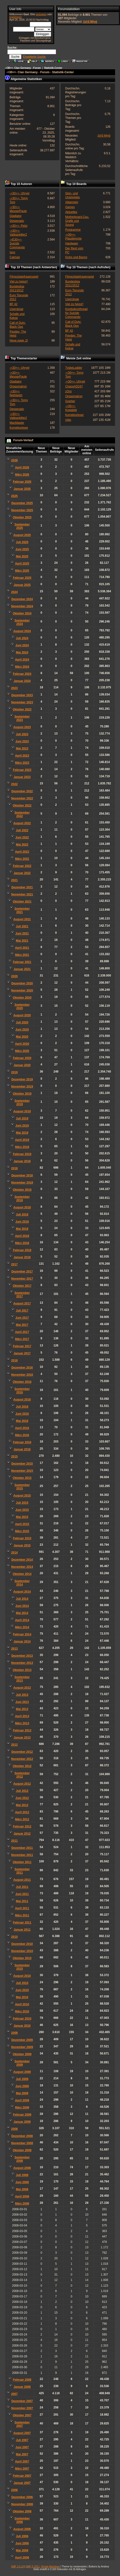 This screenshot has width=120, height=2576. What do you see at coordinates (22, 933) in the screenshot?
I see `Juni 2021` at bounding box center [22, 933].